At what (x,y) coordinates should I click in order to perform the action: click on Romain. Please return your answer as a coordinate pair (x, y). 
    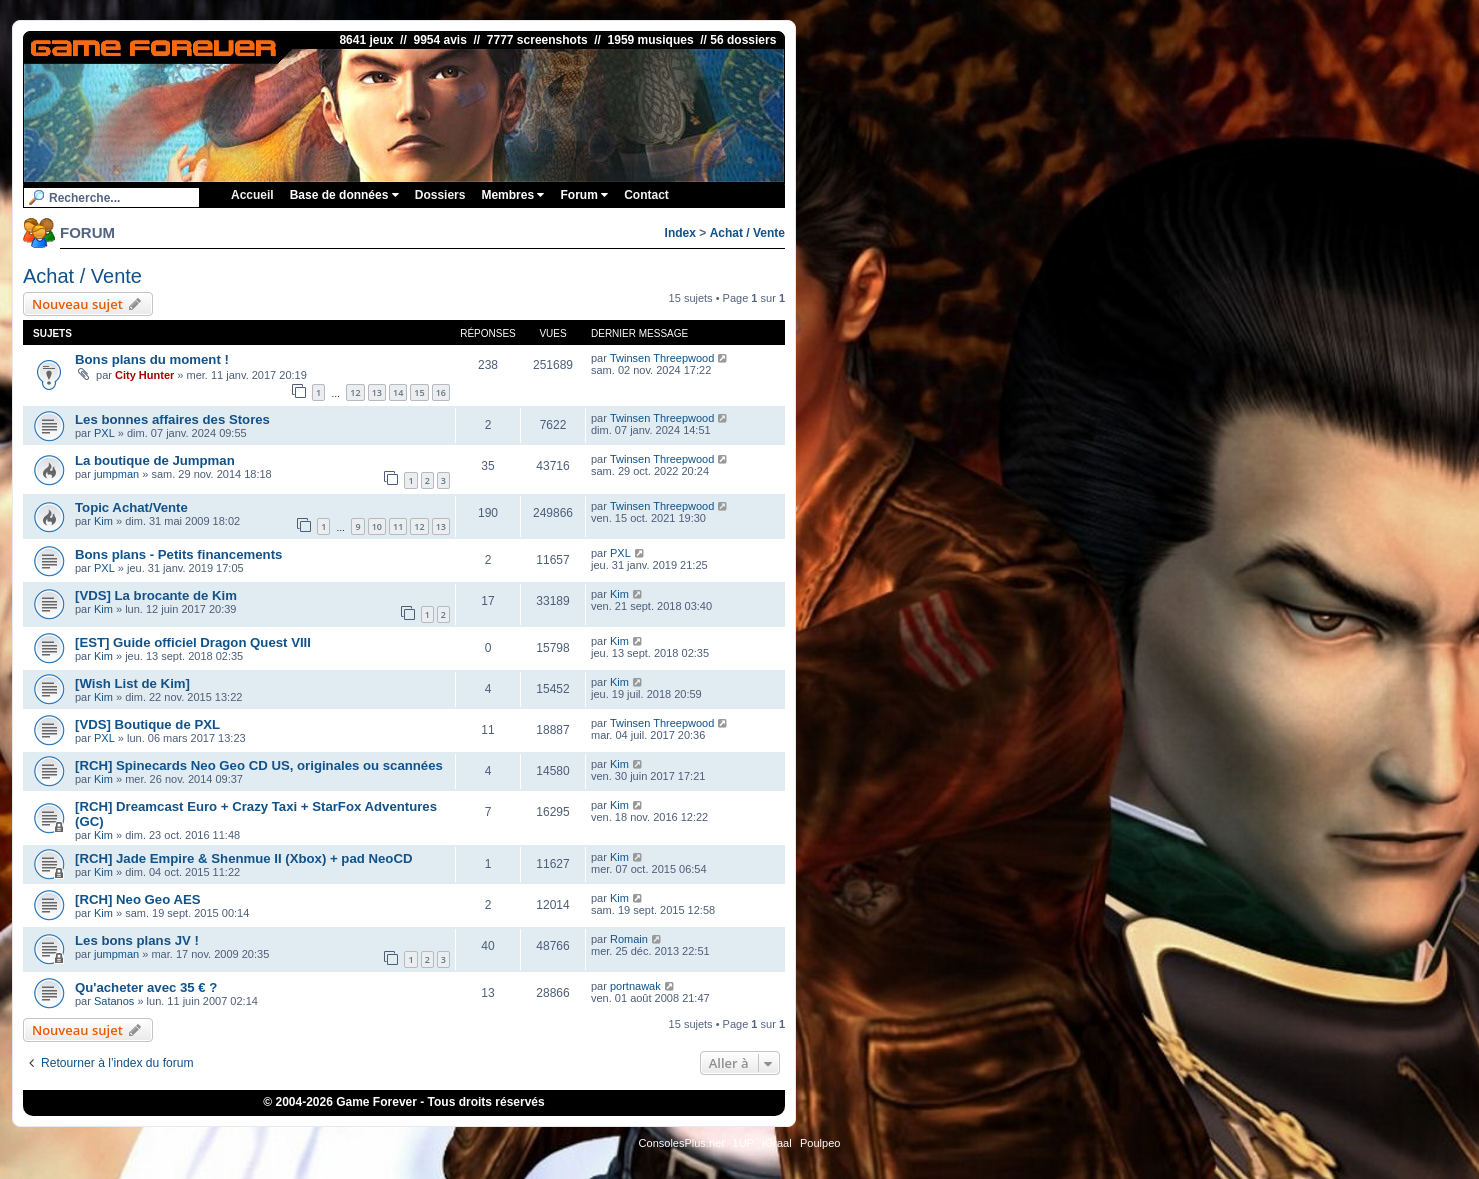
    Looking at the image, I should click on (629, 939).